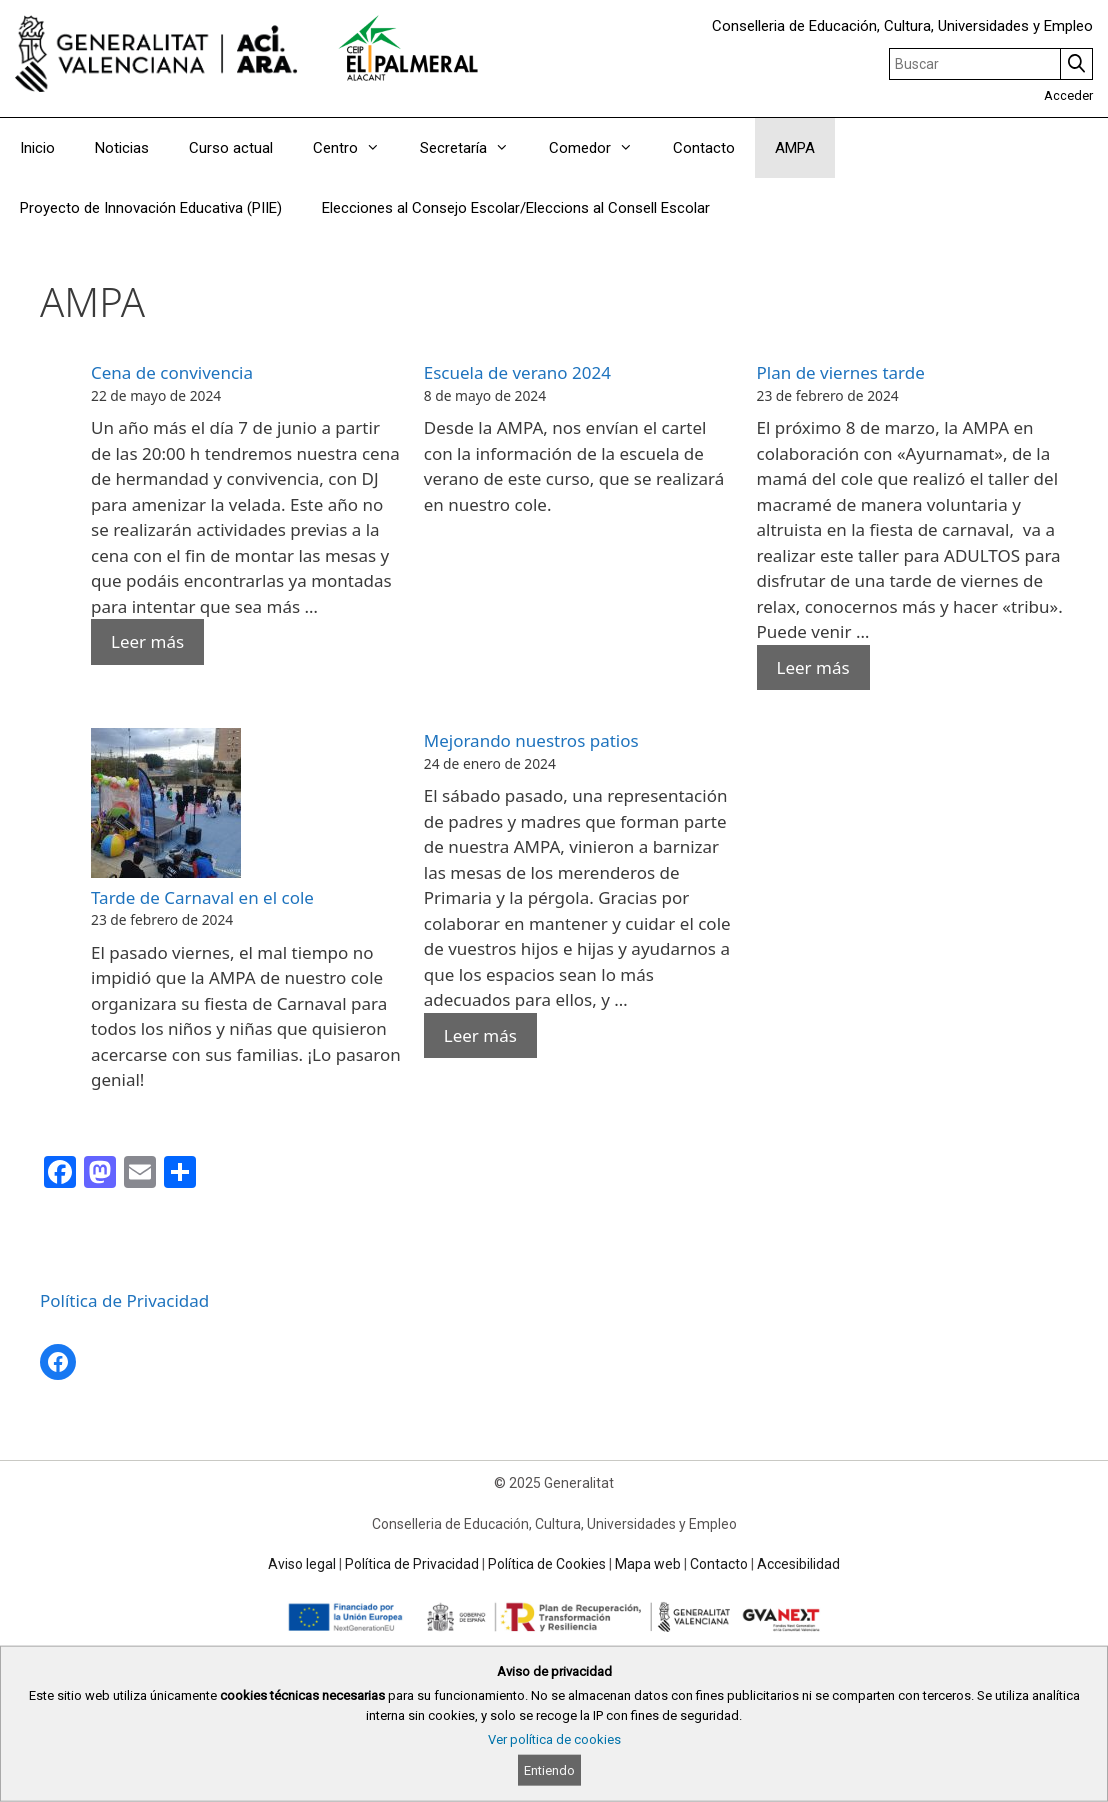 The width and height of the screenshot is (1108, 1802). I want to click on Comedor, so click(601, 148).